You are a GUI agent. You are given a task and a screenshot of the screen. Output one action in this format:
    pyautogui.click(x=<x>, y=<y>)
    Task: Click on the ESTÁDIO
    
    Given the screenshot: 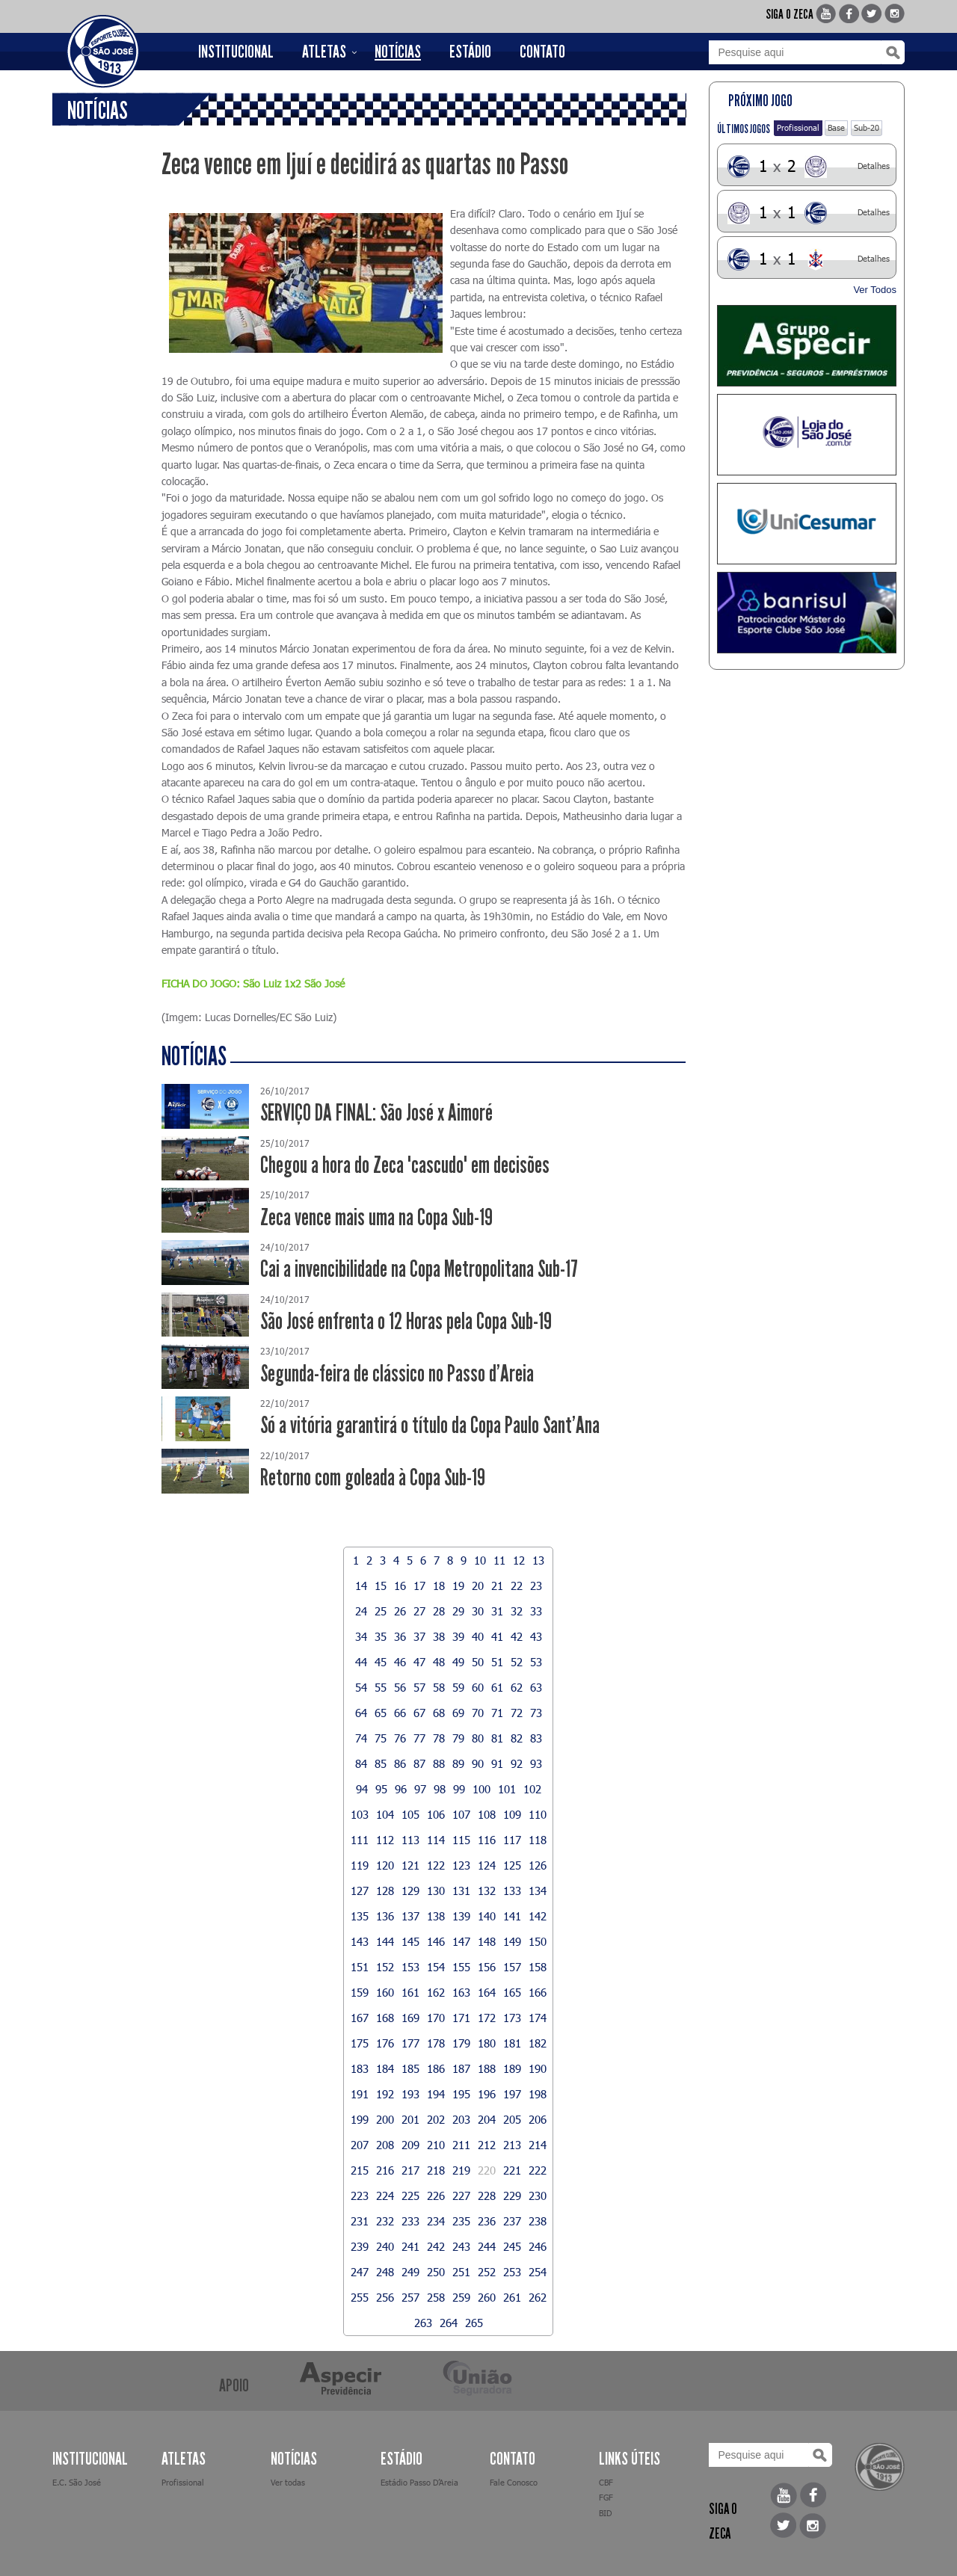 What is the action you would take?
    pyautogui.click(x=470, y=51)
    